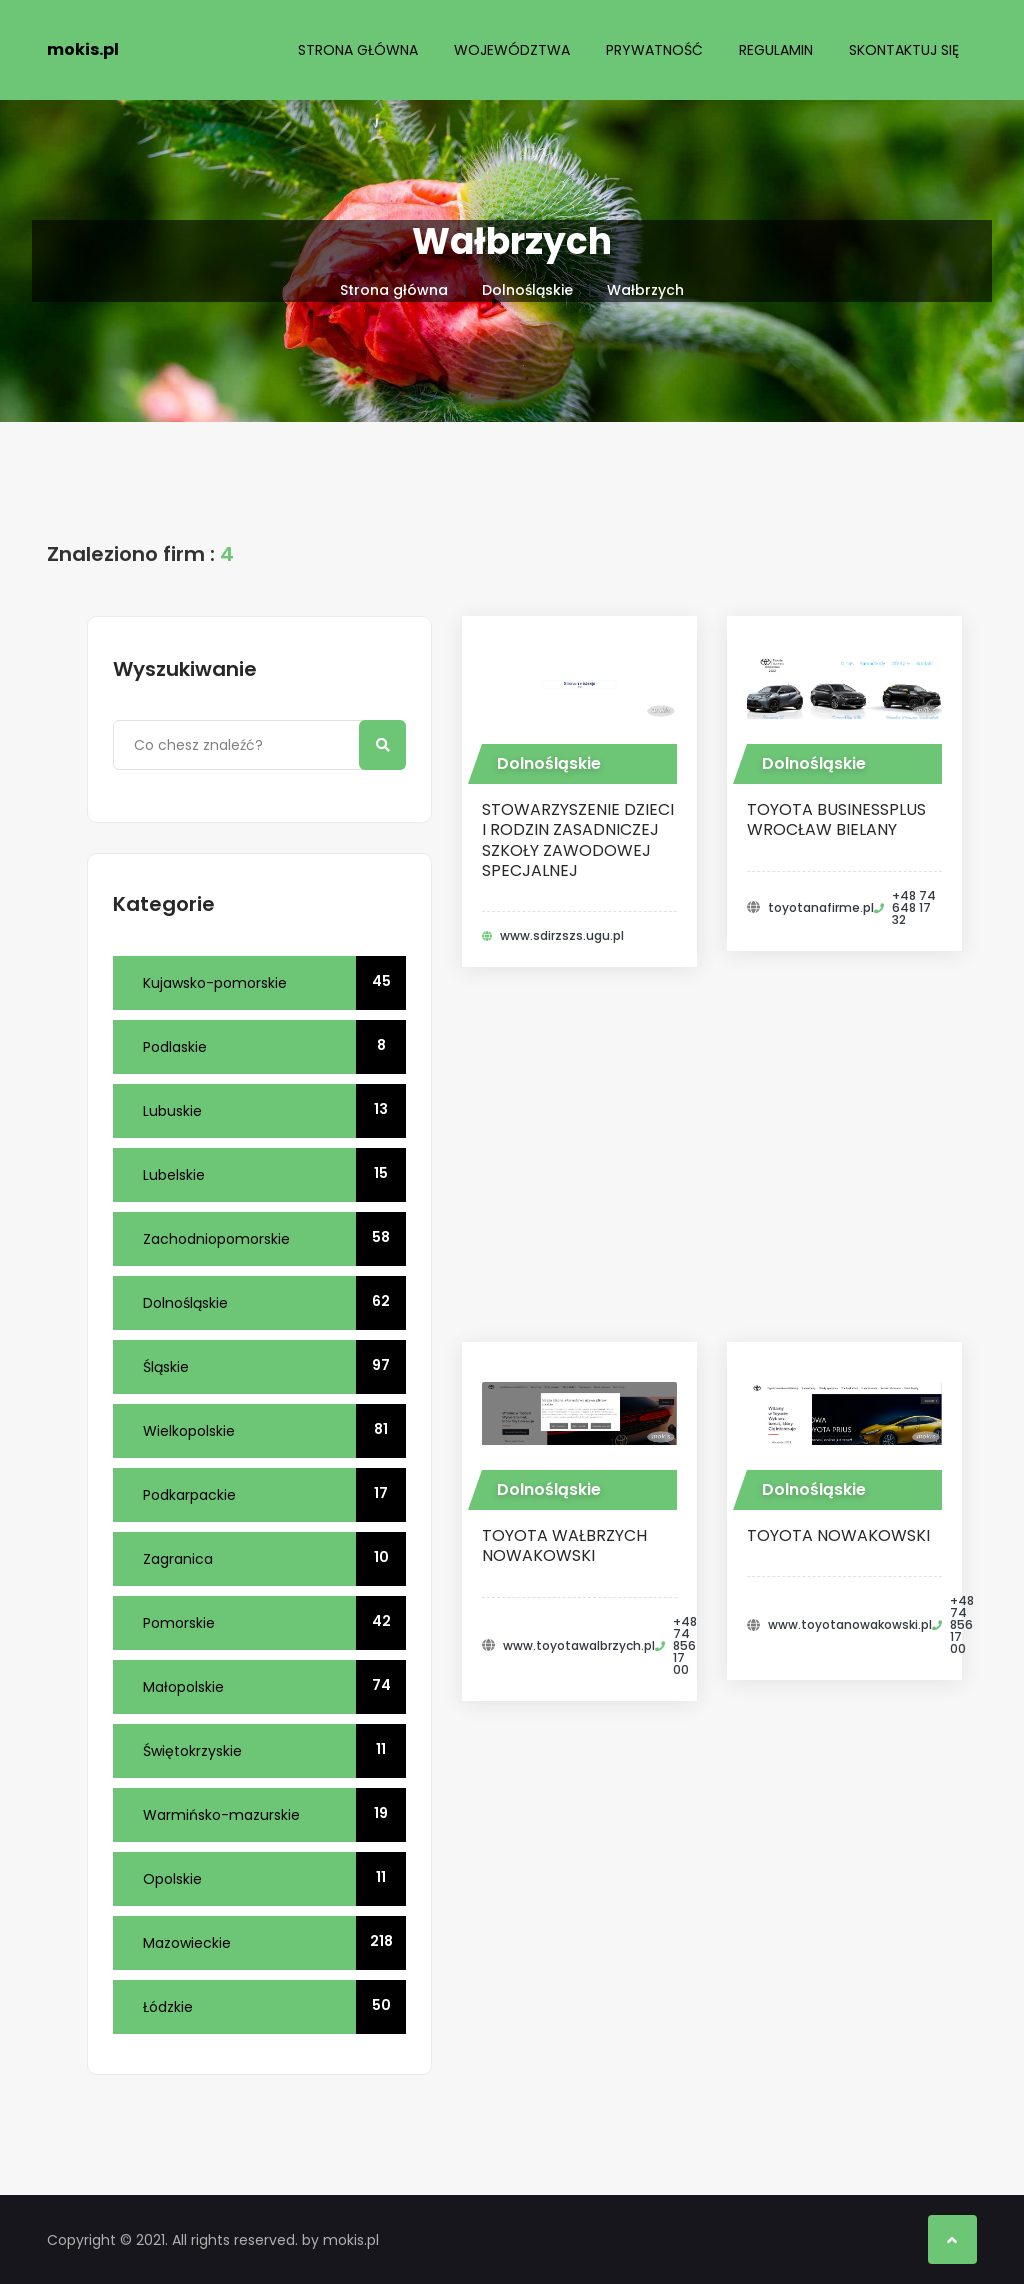 This screenshot has height=2284, width=1024. I want to click on Łódzkie, so click(274, 2007).